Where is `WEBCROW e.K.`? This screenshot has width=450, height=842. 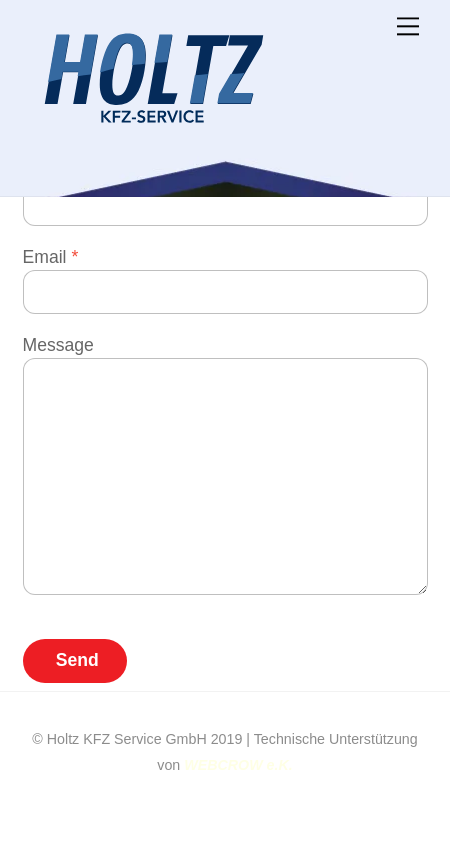 WEBCROW e.K. is located at coordinates (238, 765).